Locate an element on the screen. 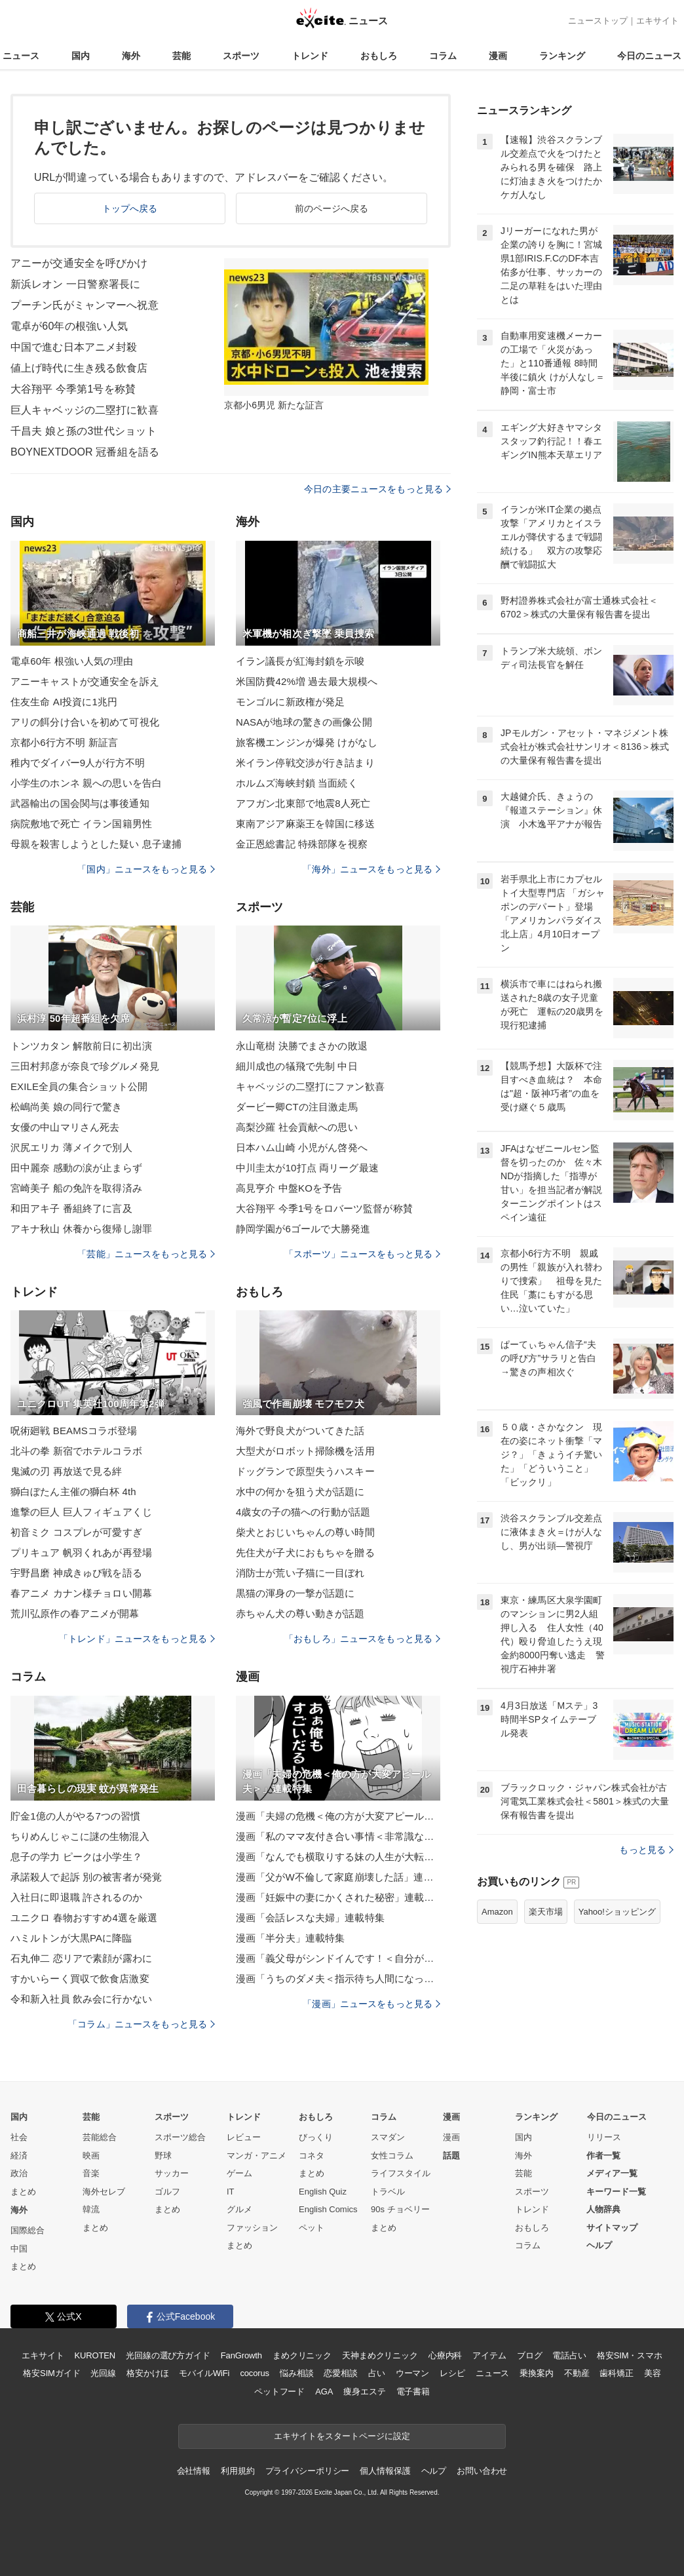 The width and height of the screenshot is (684, 2576). 「芸能」ニュースをもっと見る is located at coordinates (146, 1254).